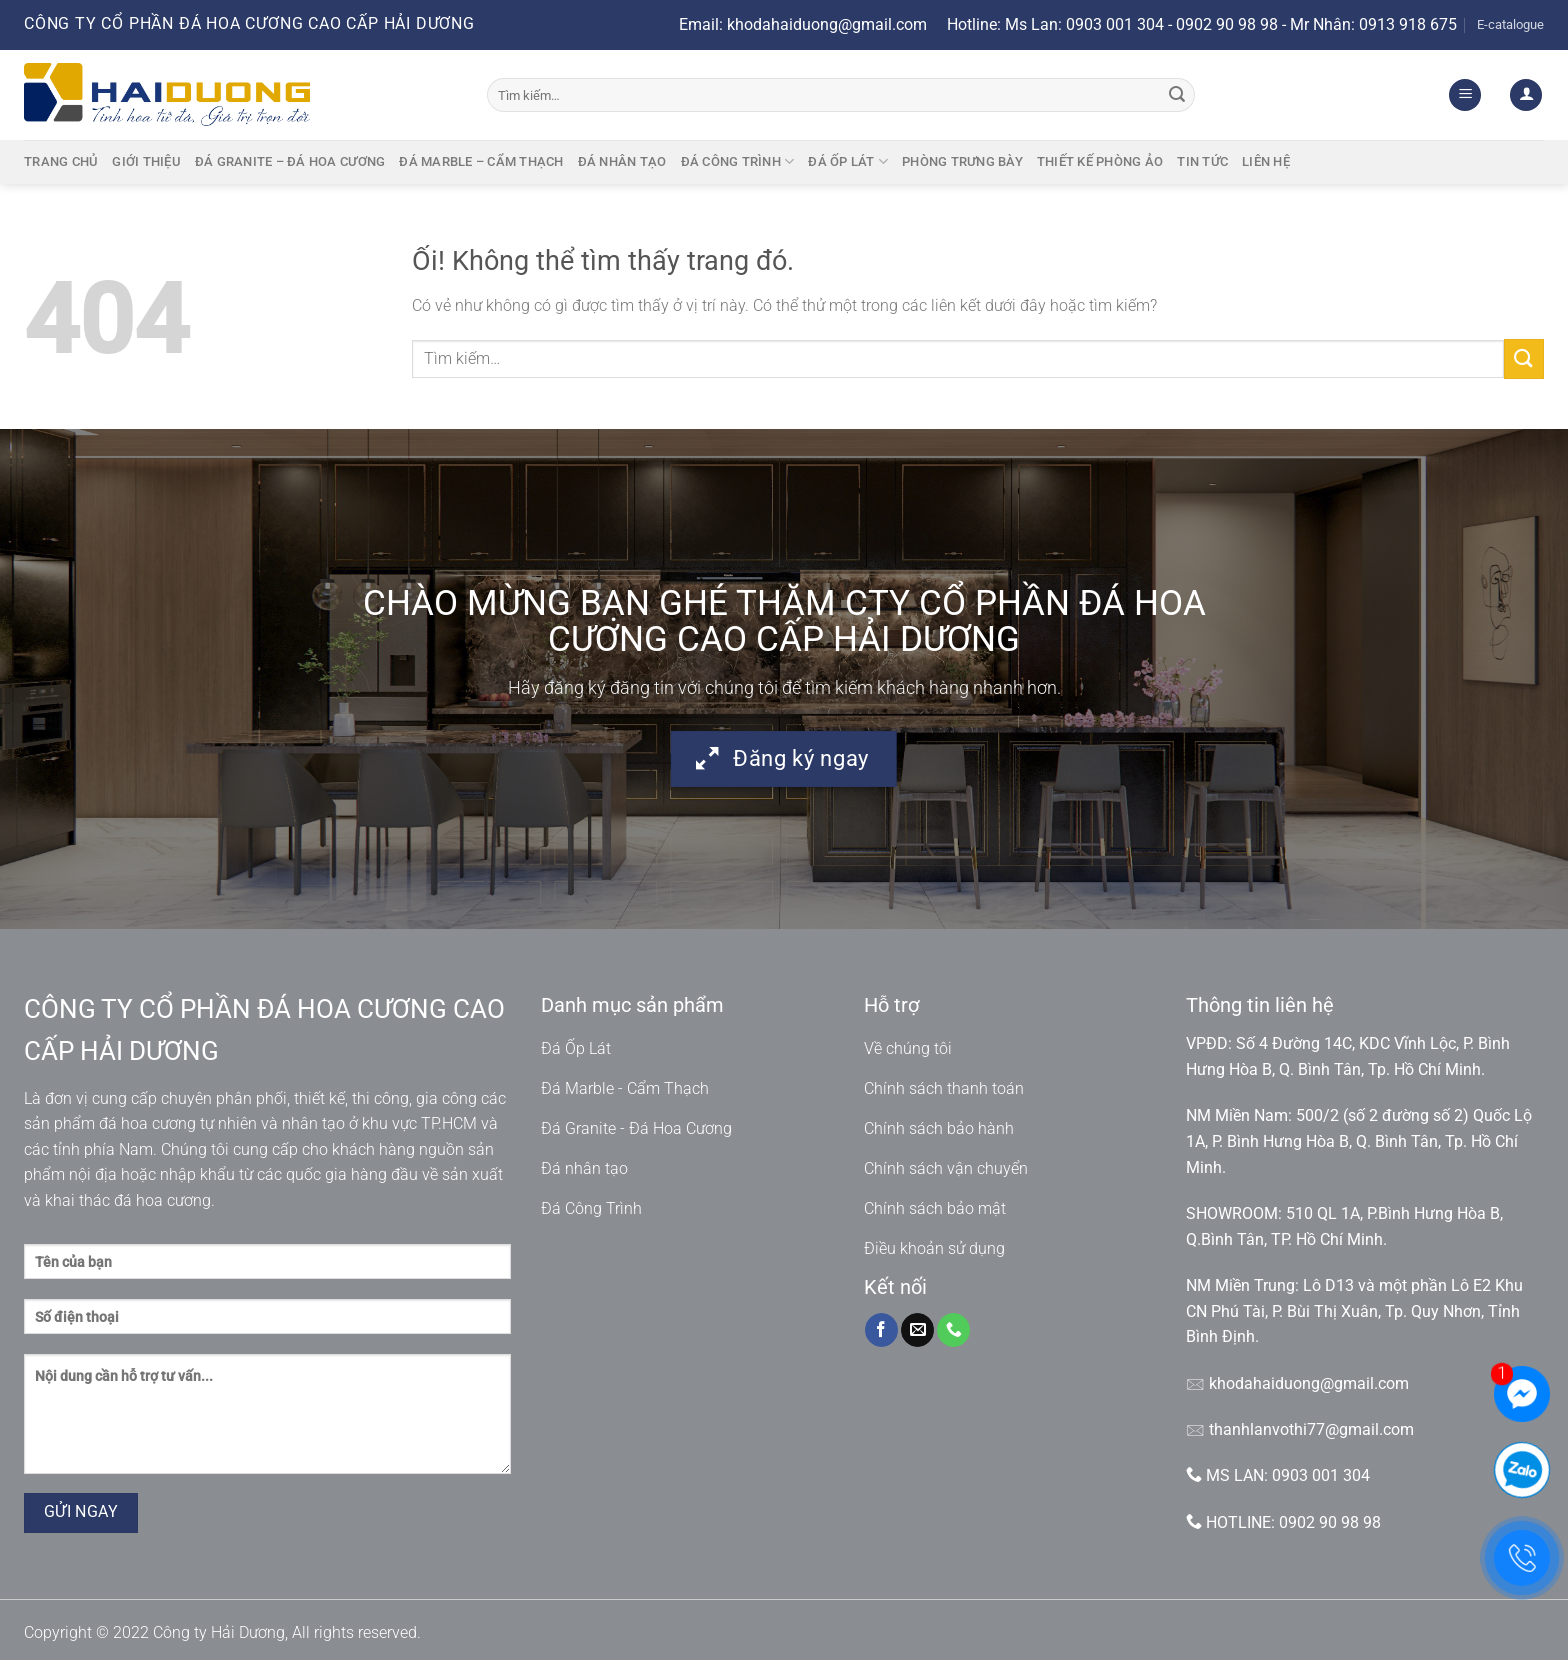  What do you see at coordinates (146, 161) in the screenshot?
I see `Giới thiệu` at bounding box center [146, 161].